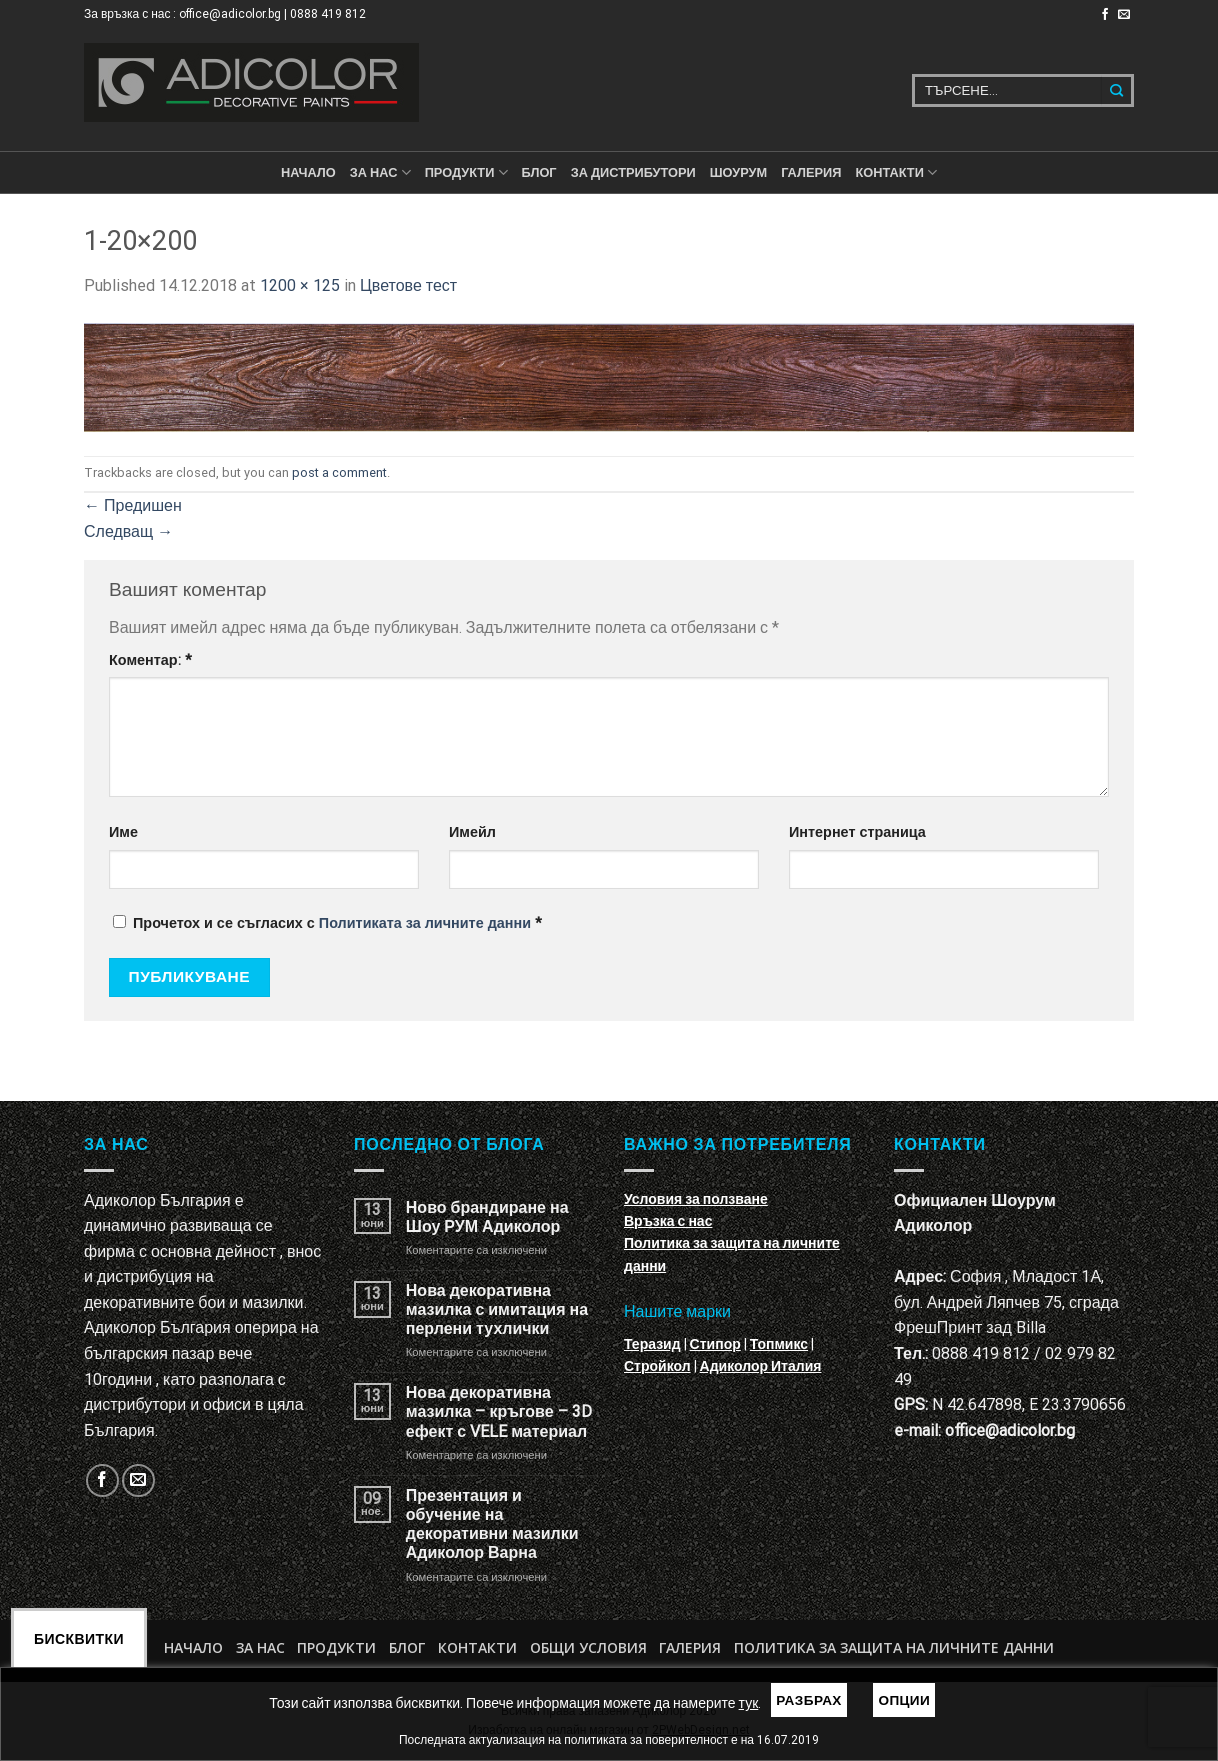  Describe the element at coordinates (380, 172) in the screenshot. I see `За нас` at that location.